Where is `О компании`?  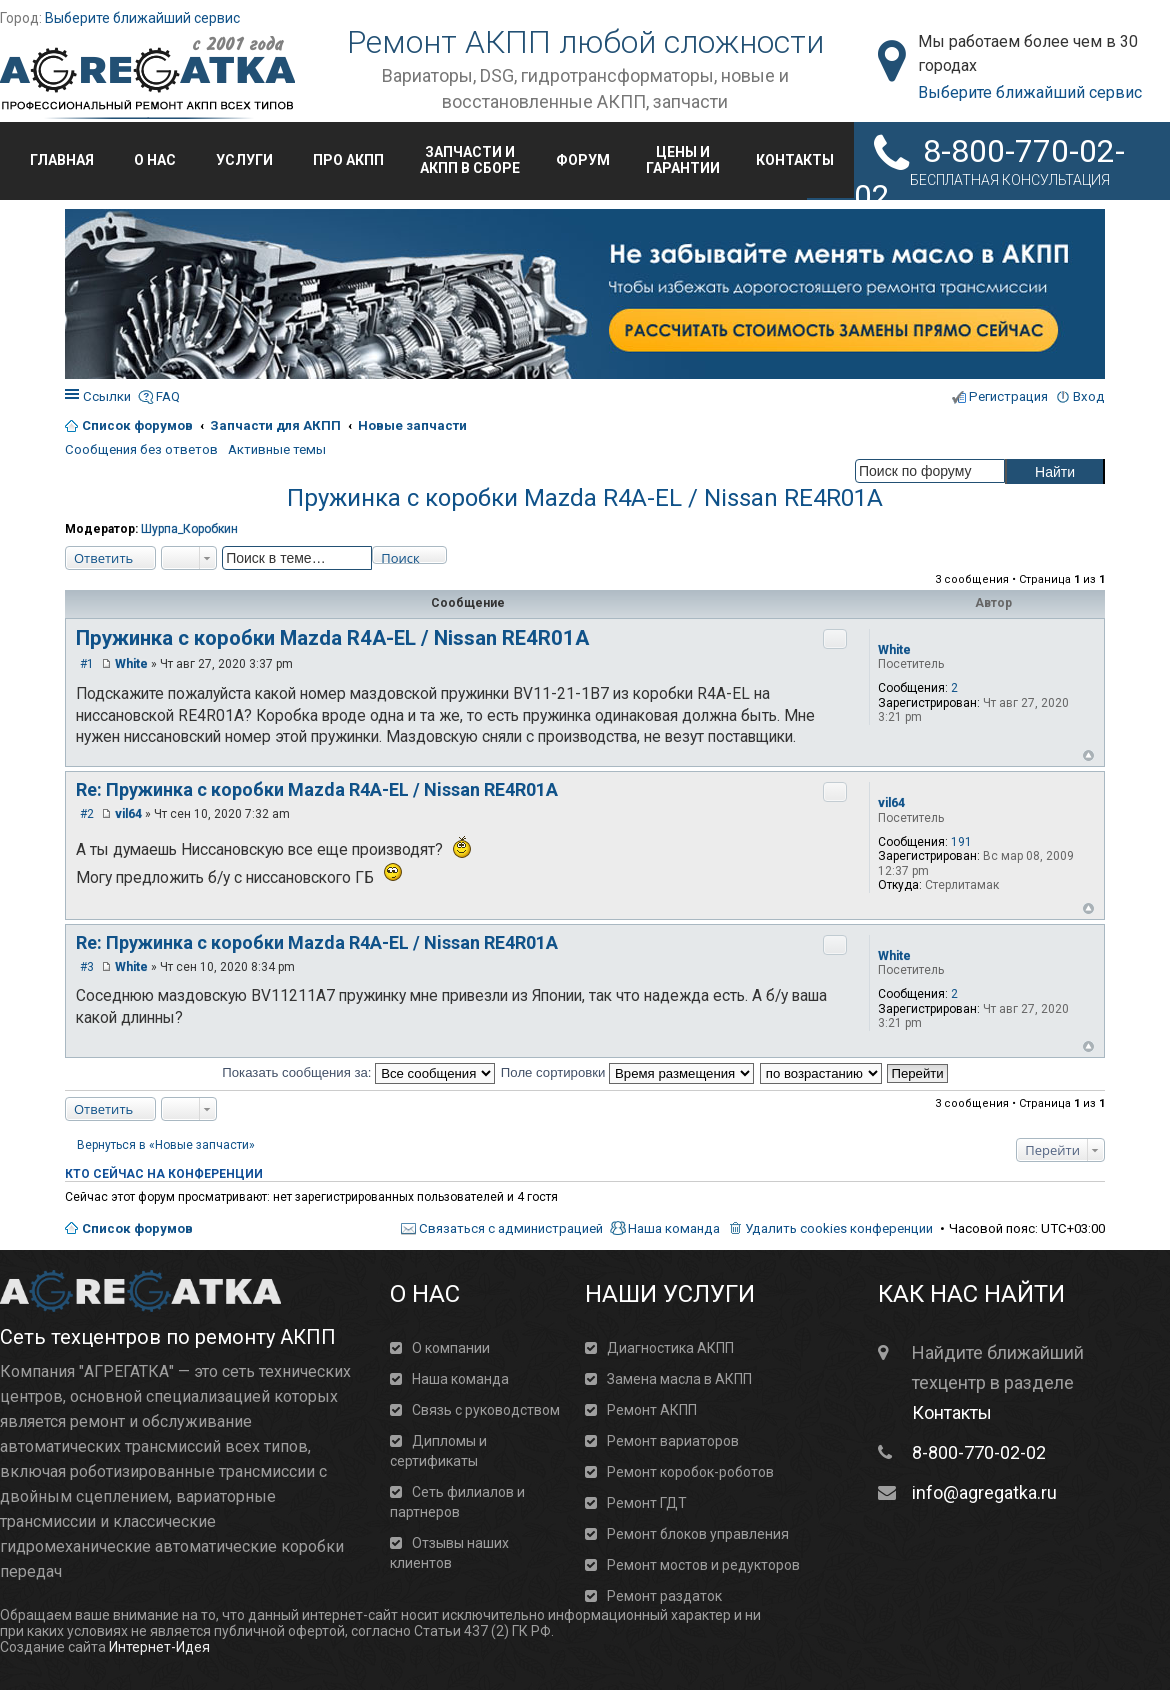
О компании is located at coordinates (451, 1348).